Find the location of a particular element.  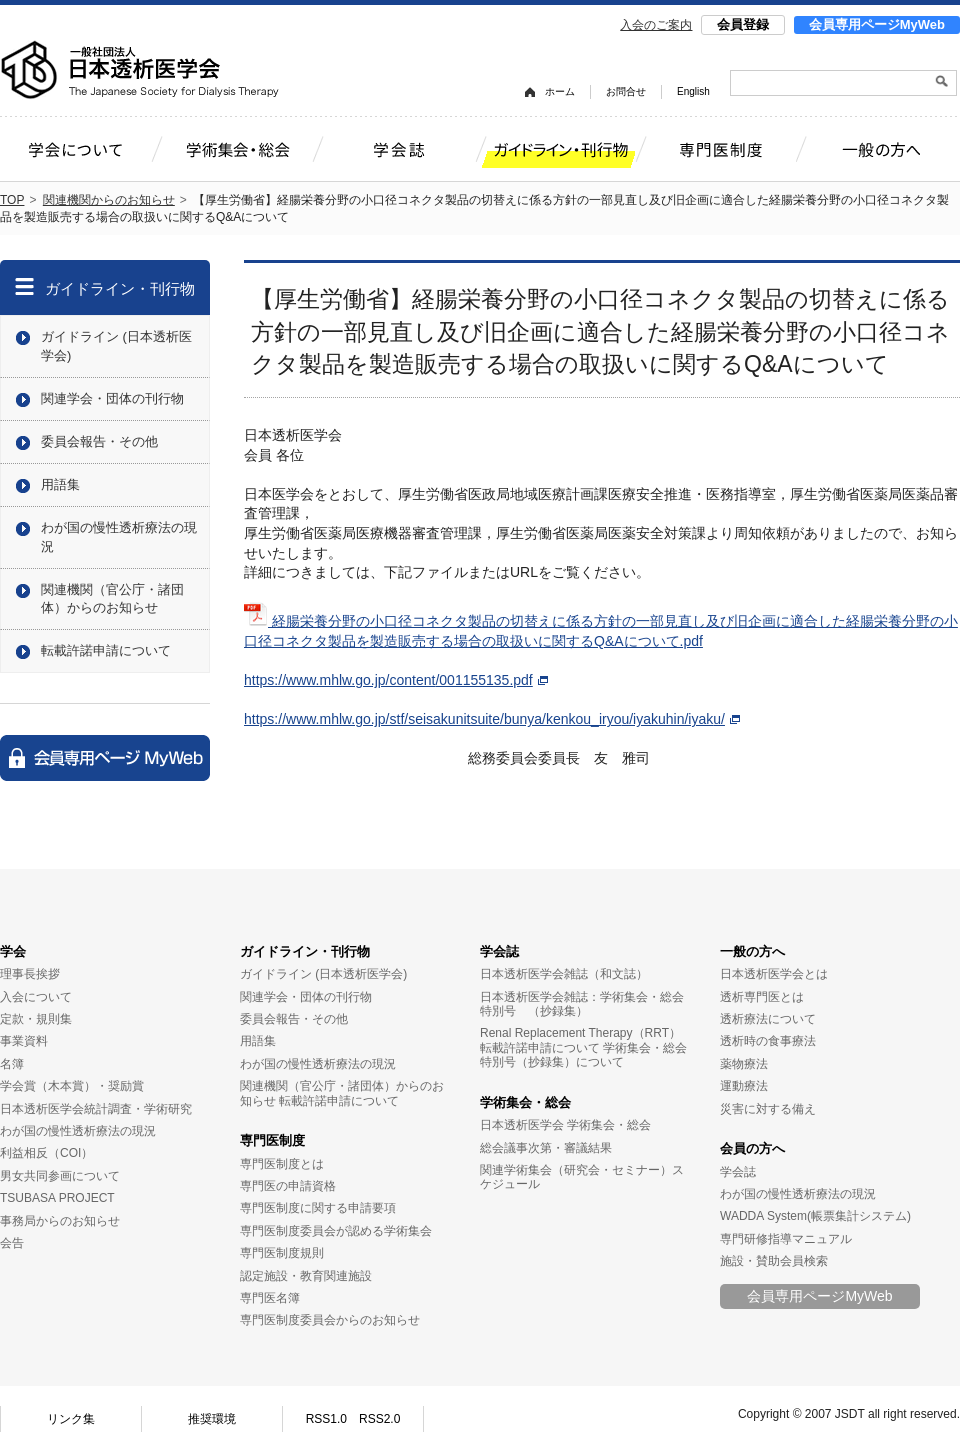

わが国の慢性透析療法の現況 is located at coordinates (119, 536).